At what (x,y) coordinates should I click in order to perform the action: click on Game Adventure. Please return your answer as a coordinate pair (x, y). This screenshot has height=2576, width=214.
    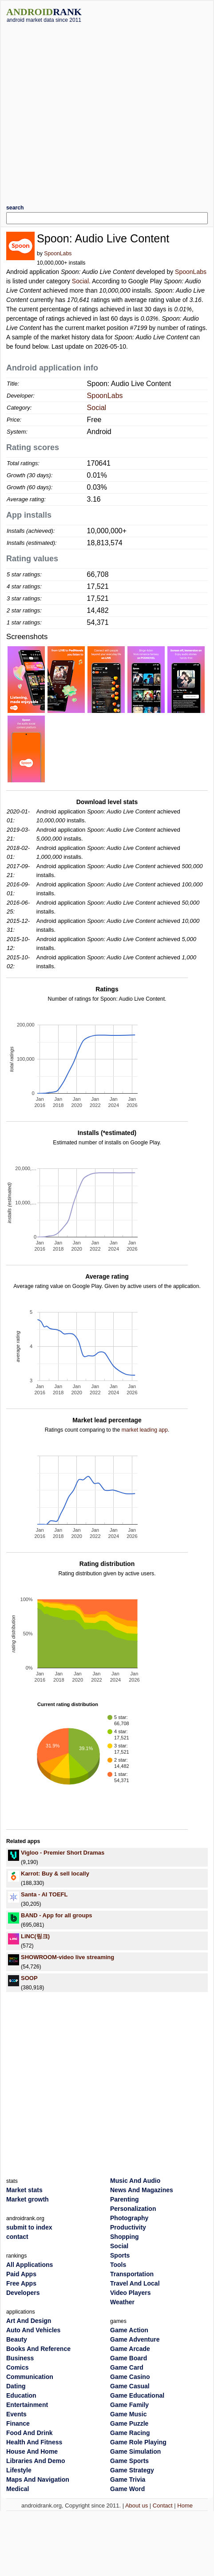
    Looking at the image, I should click on (135, 2339).